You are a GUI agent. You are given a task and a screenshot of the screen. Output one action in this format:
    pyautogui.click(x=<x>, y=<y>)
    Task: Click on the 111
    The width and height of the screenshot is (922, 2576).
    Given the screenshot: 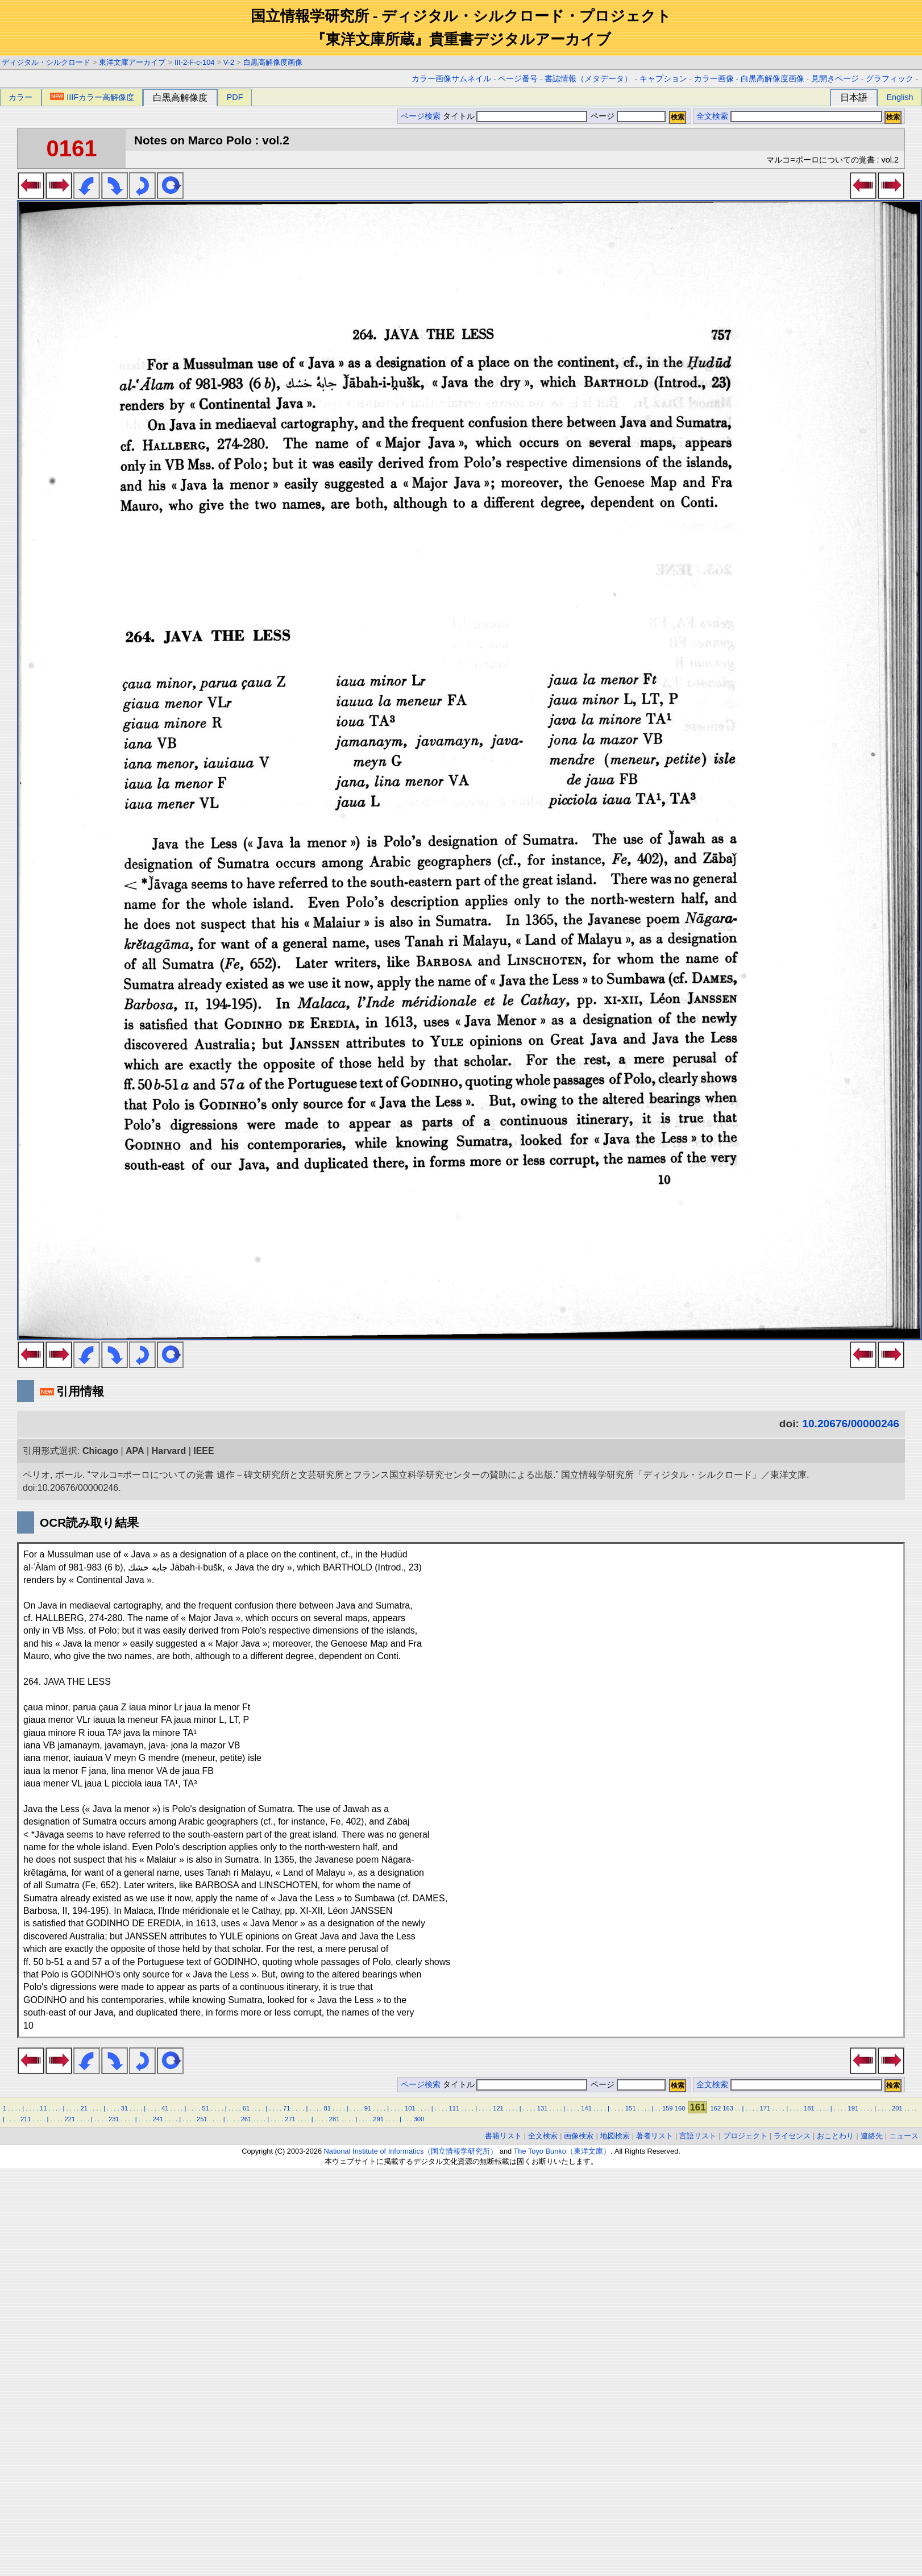 What is the action you would take?
    pyautogui.click(x=454, y=2108)
    